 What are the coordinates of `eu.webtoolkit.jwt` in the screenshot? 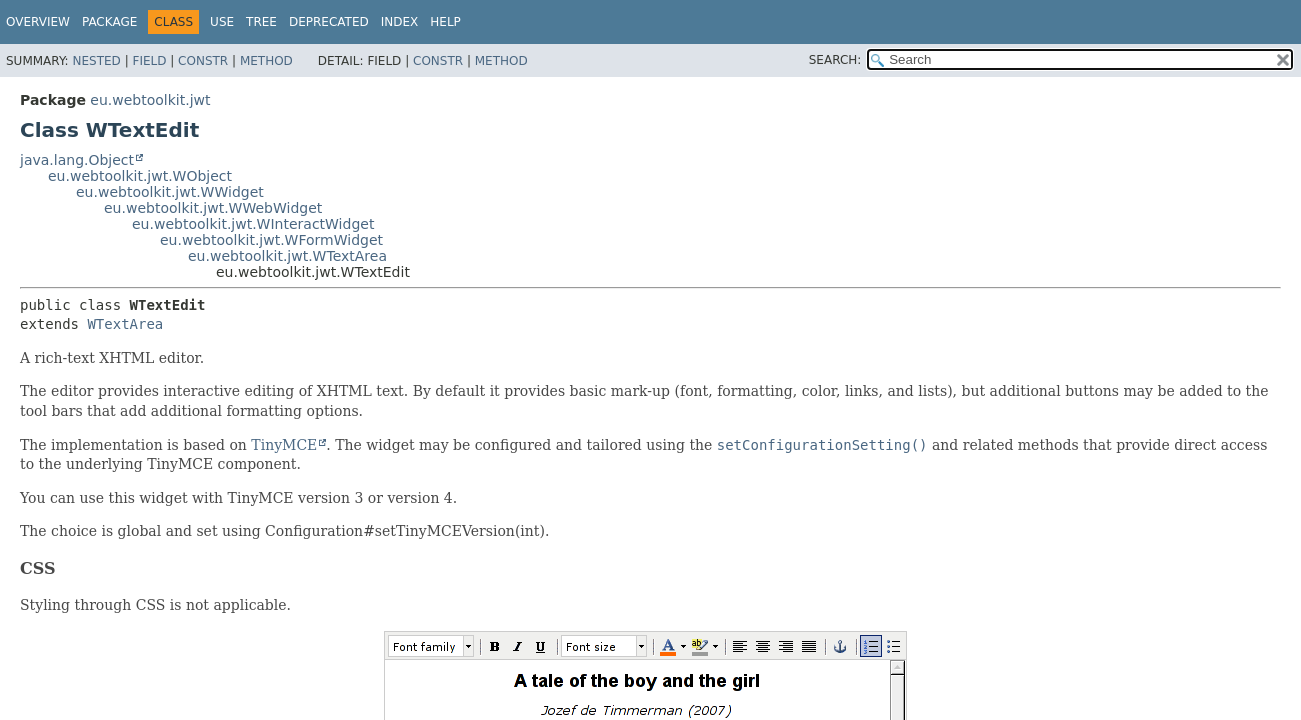 It's located at (150, 100).